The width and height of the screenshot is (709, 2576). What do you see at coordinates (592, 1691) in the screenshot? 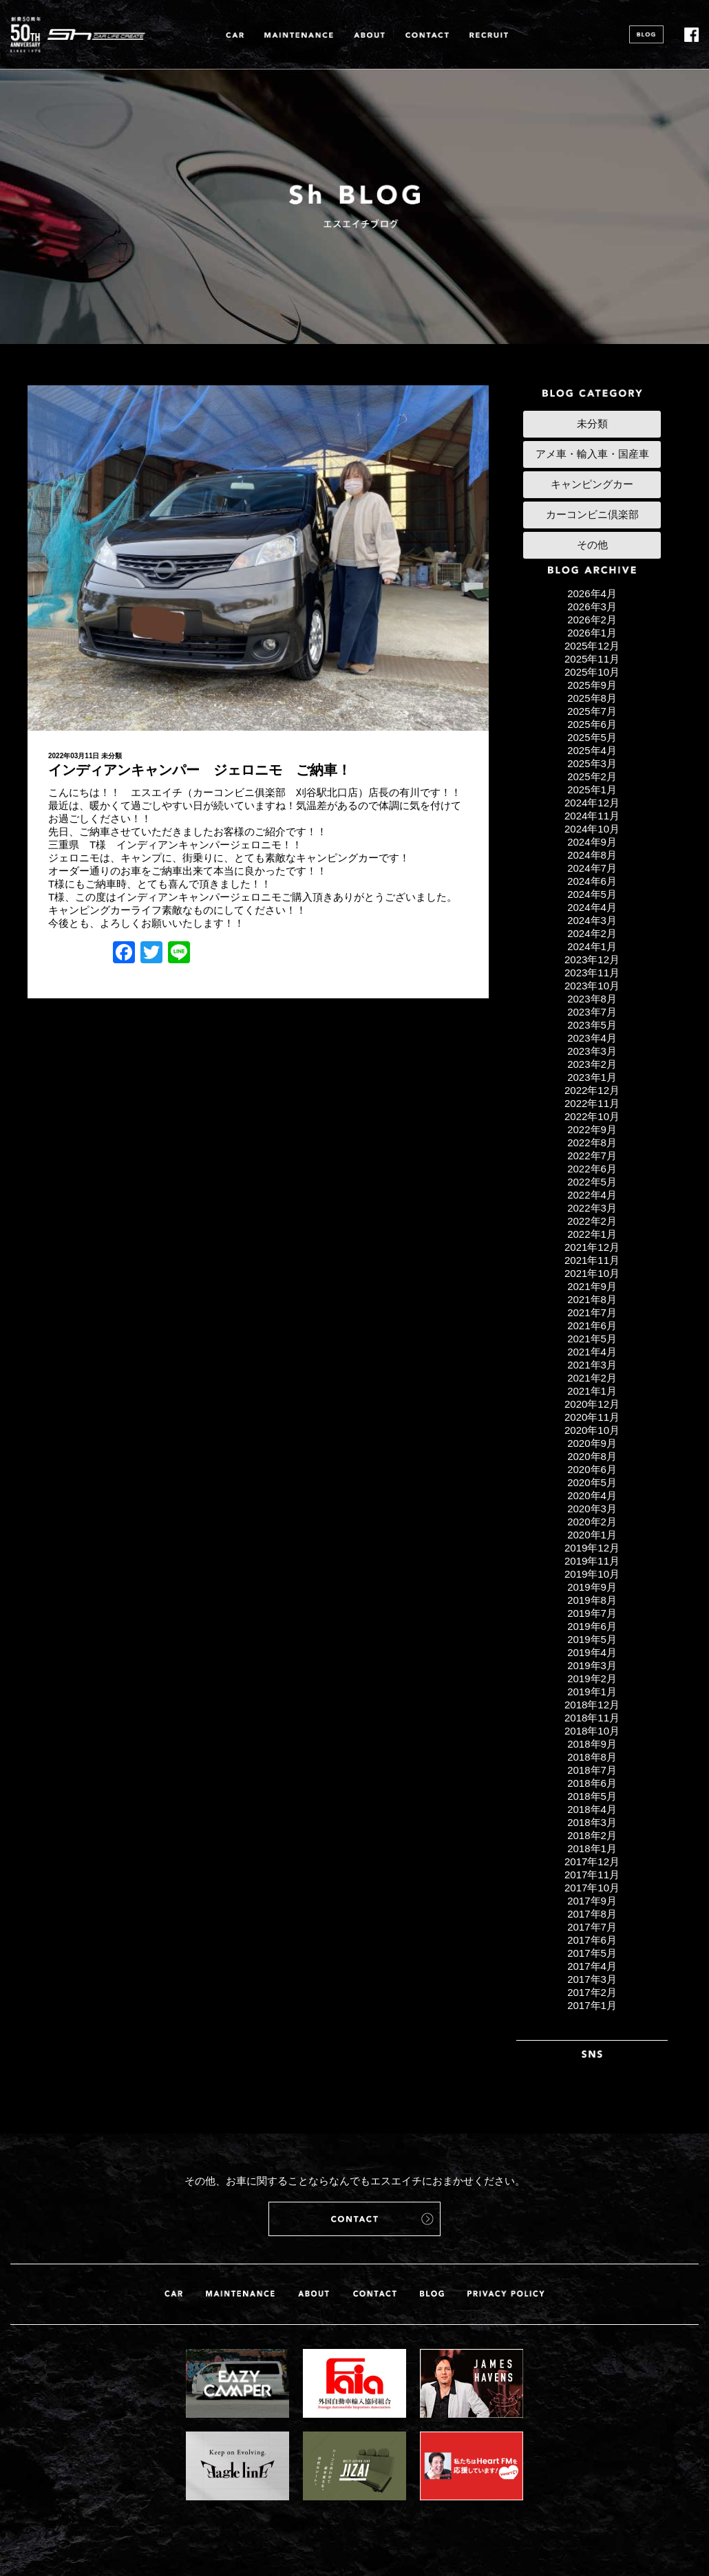
I see `2019年1月` at bounding box center [592, 1691].